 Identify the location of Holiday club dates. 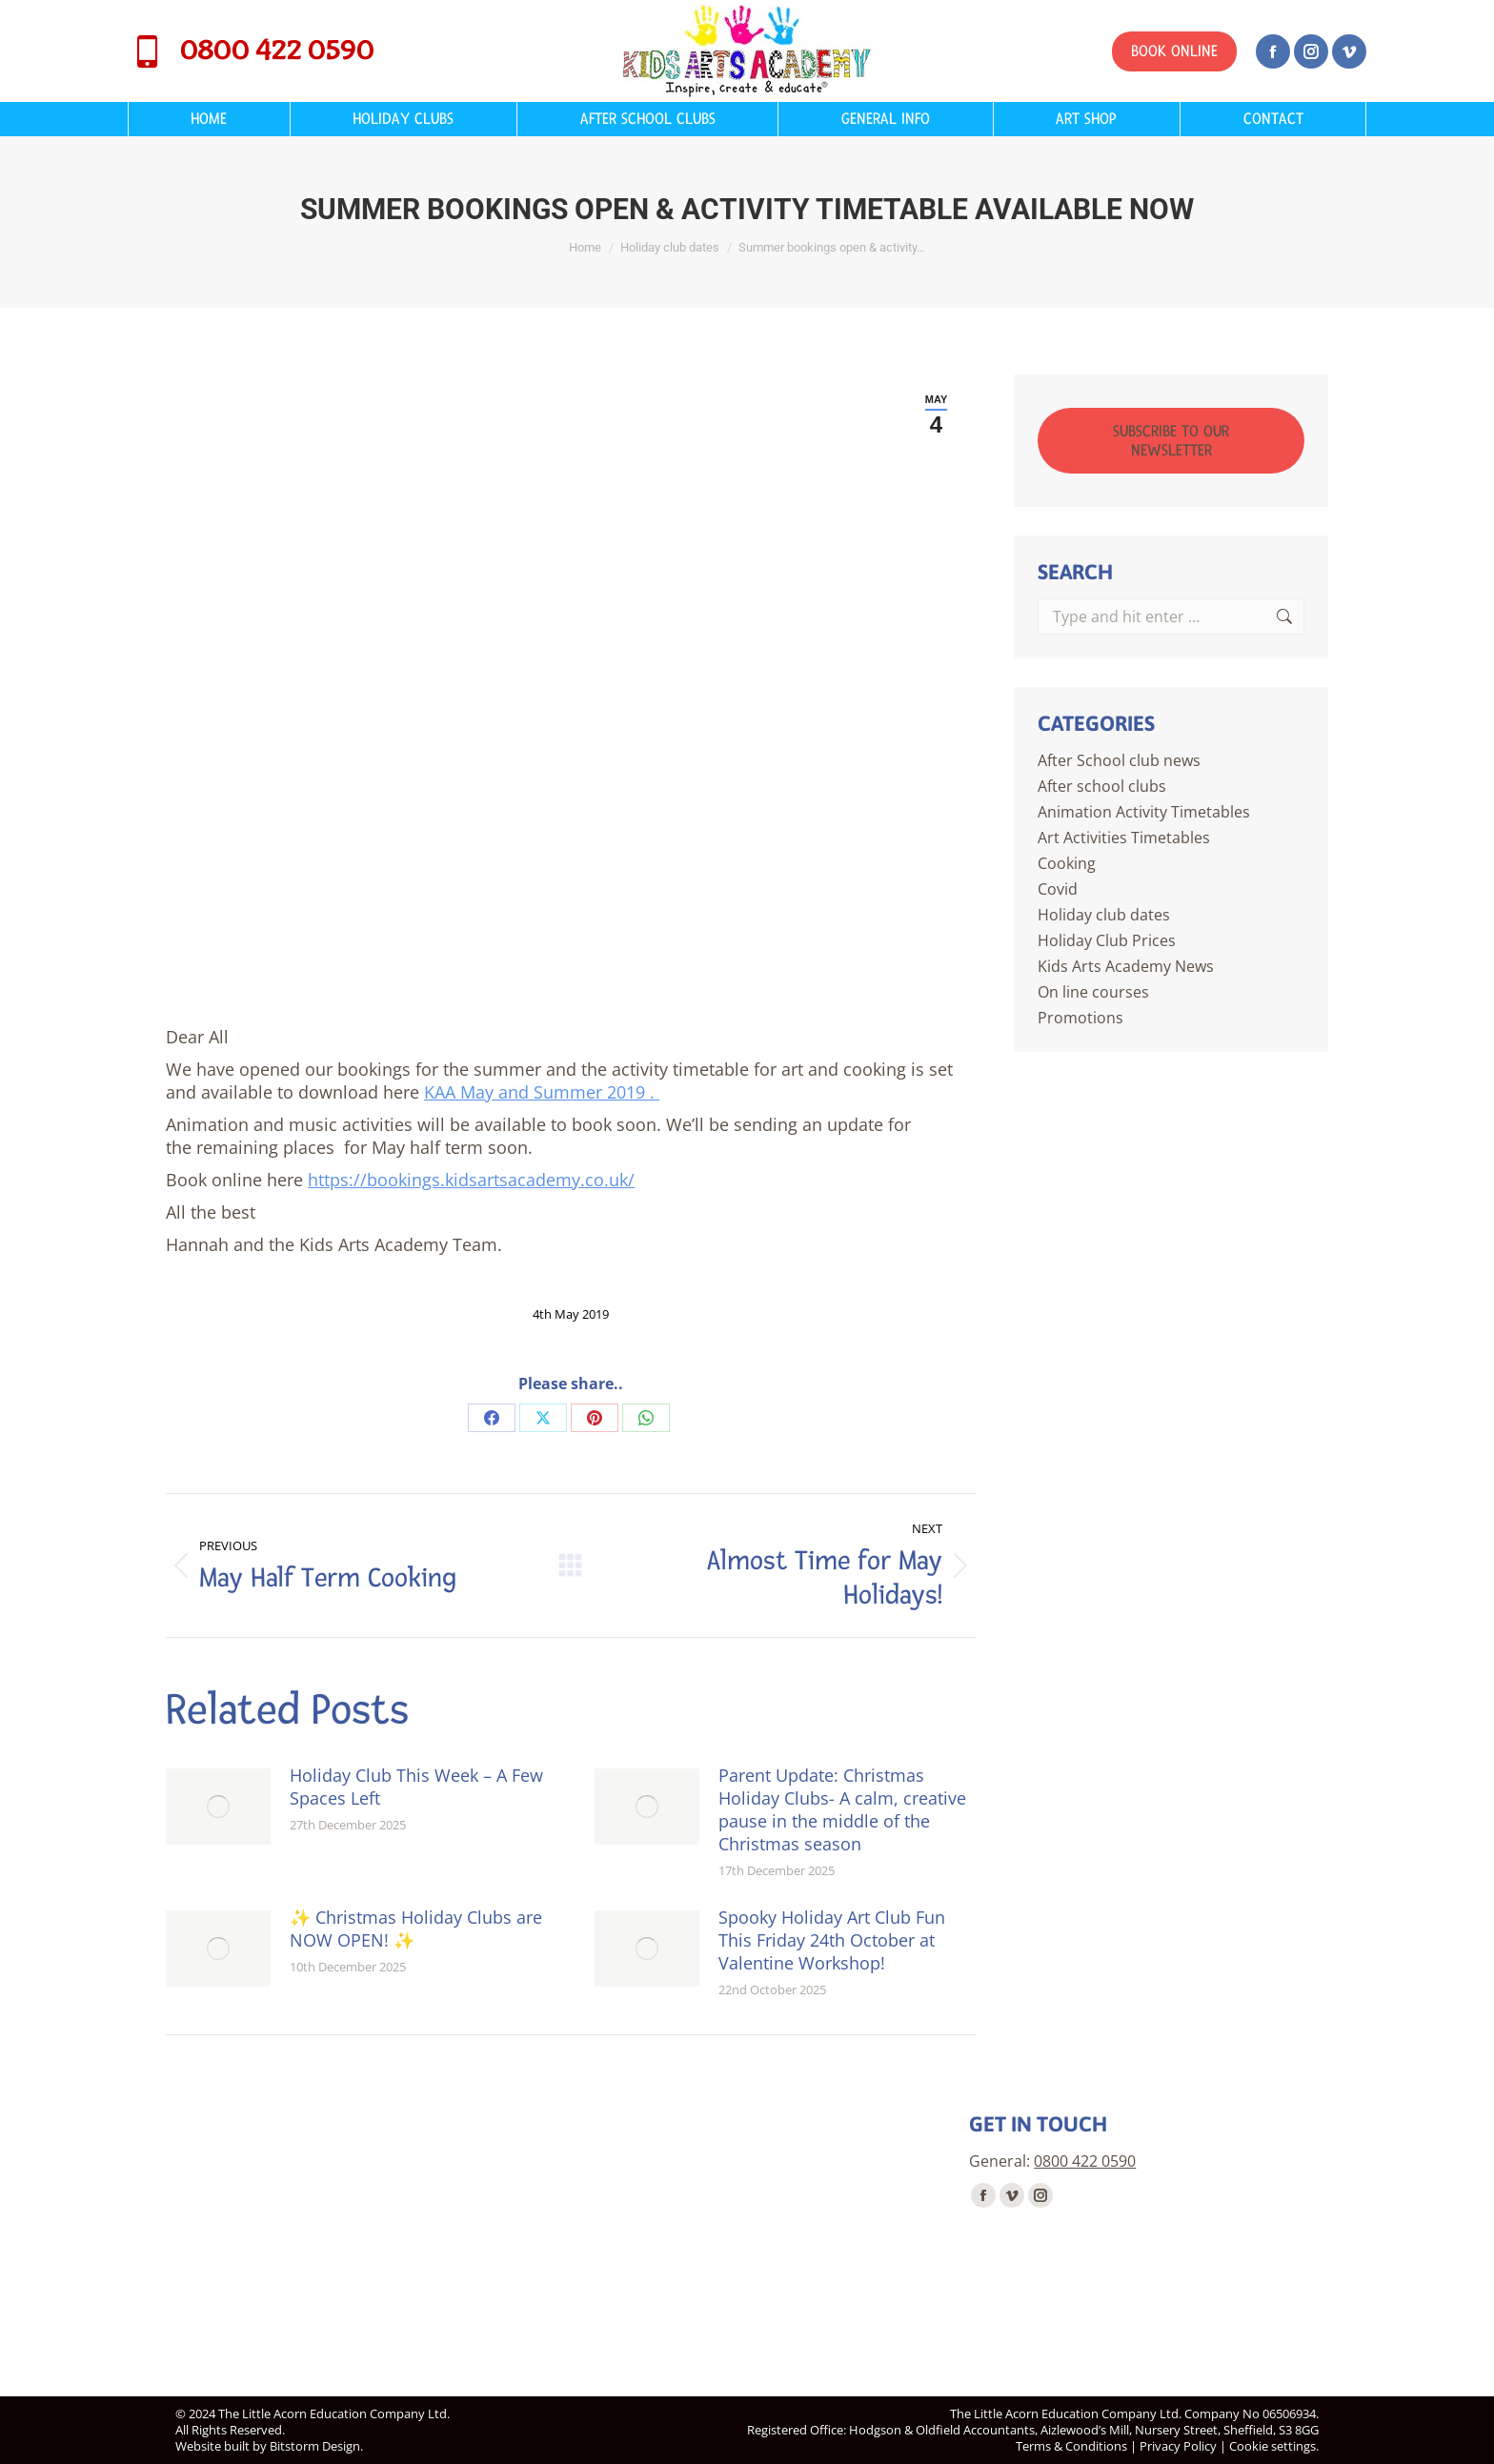
(1104, 914).